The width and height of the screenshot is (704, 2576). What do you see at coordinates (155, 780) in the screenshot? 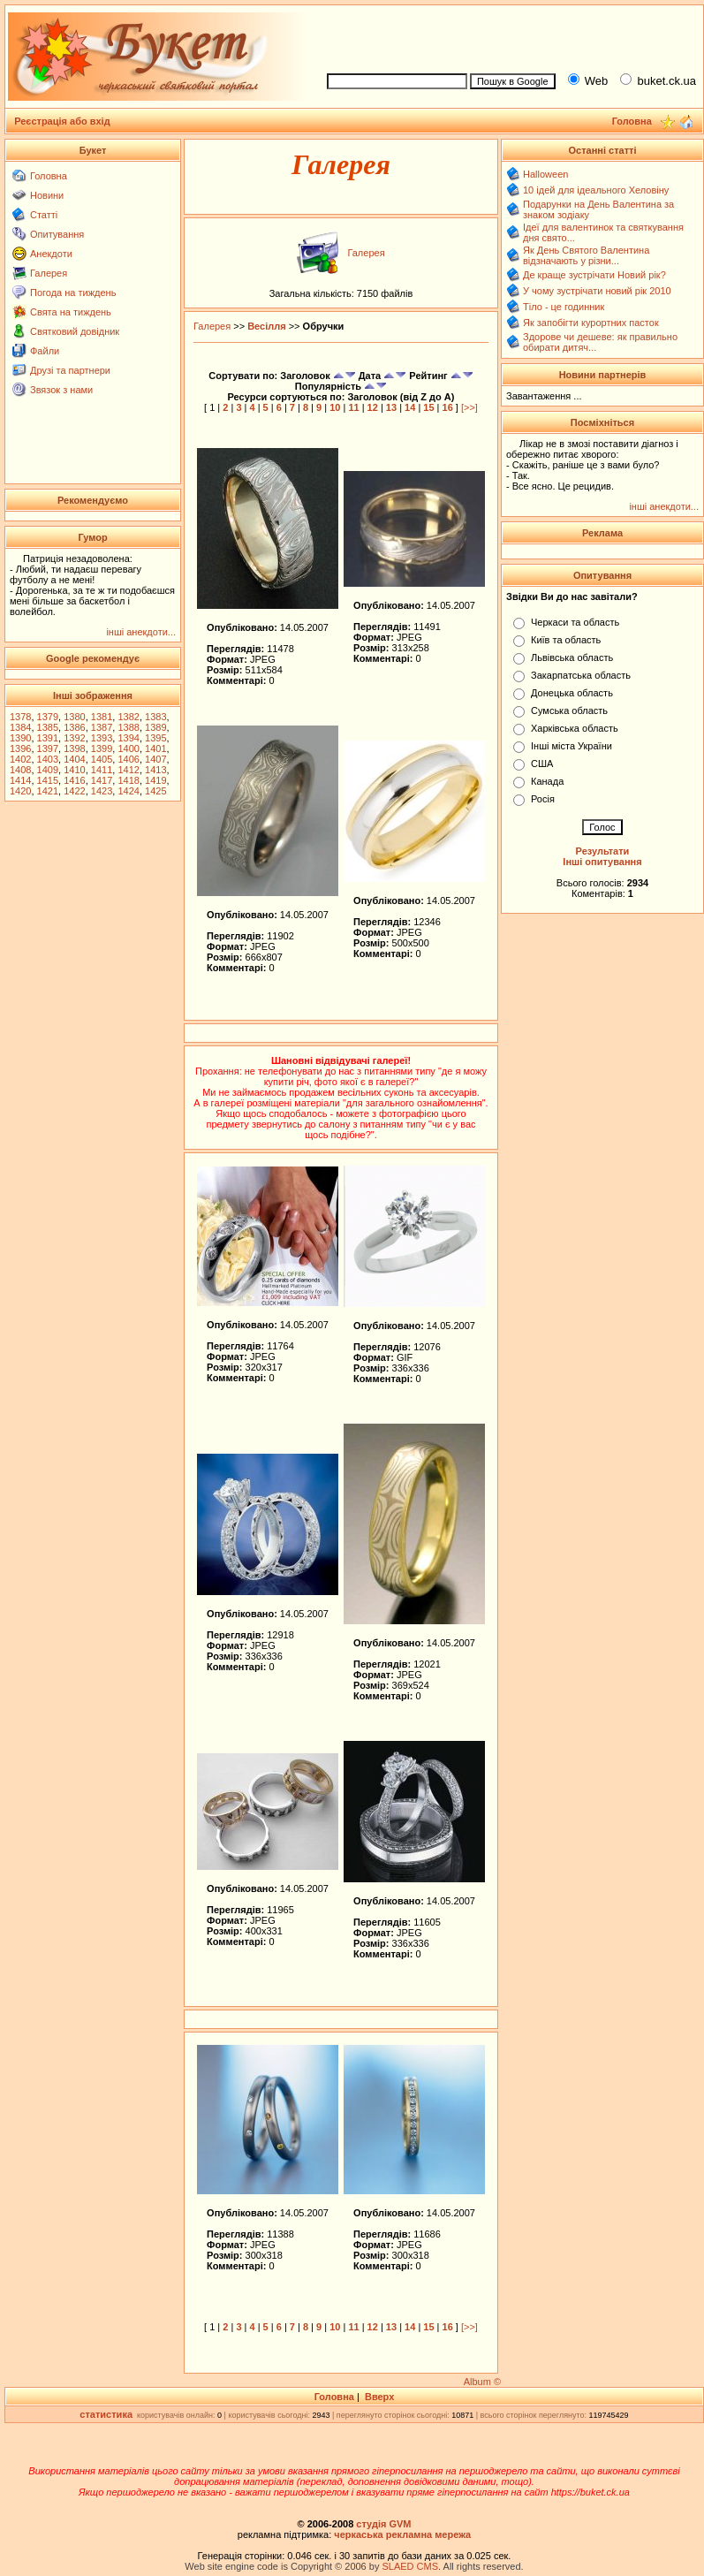
I see `1419` at bounding box center [155, 780].